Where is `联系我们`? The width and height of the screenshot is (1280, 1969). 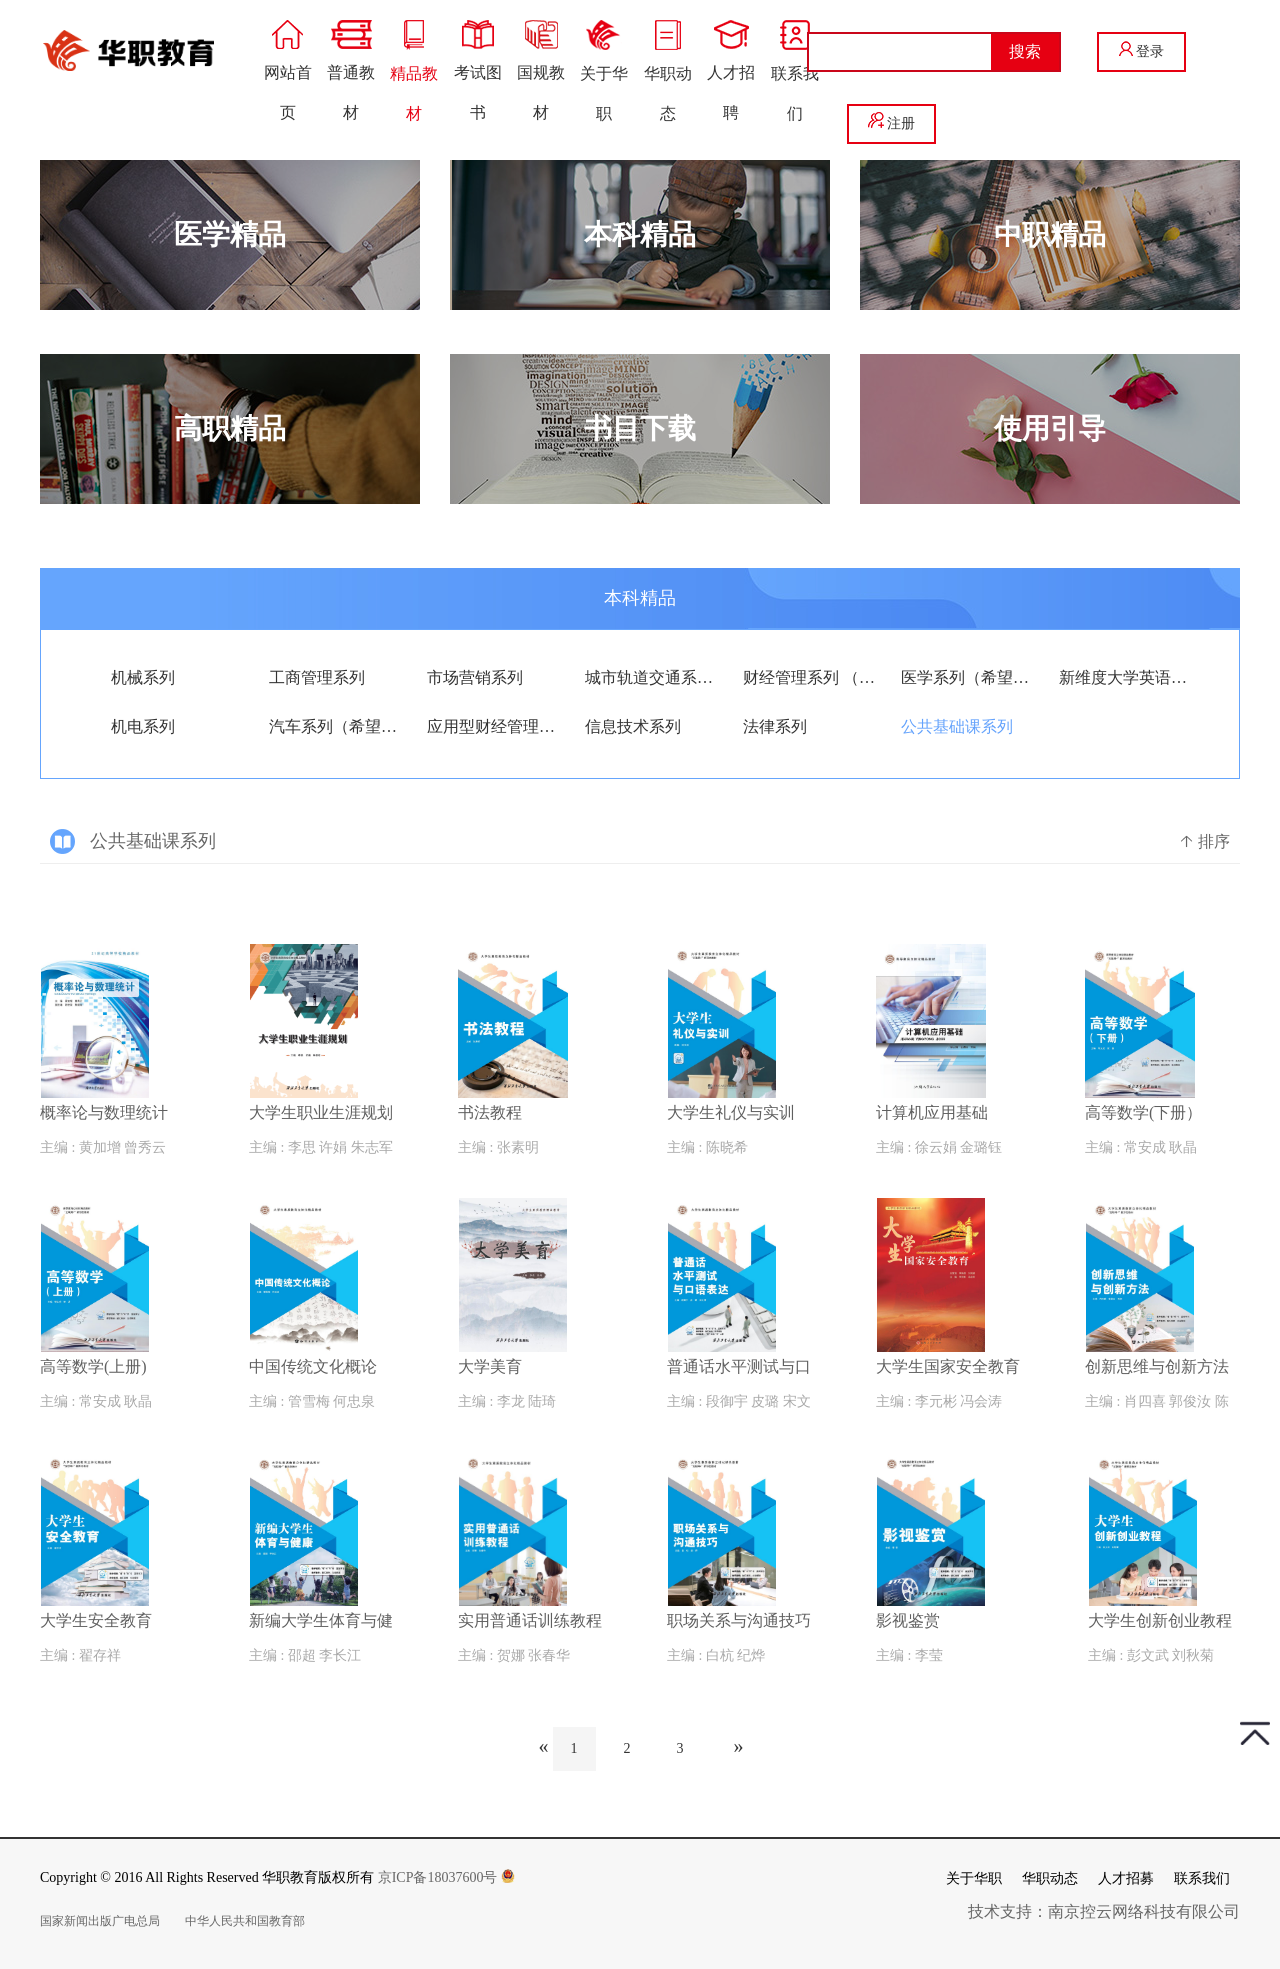 联系我们 is located at coordinates (1202, 1878).